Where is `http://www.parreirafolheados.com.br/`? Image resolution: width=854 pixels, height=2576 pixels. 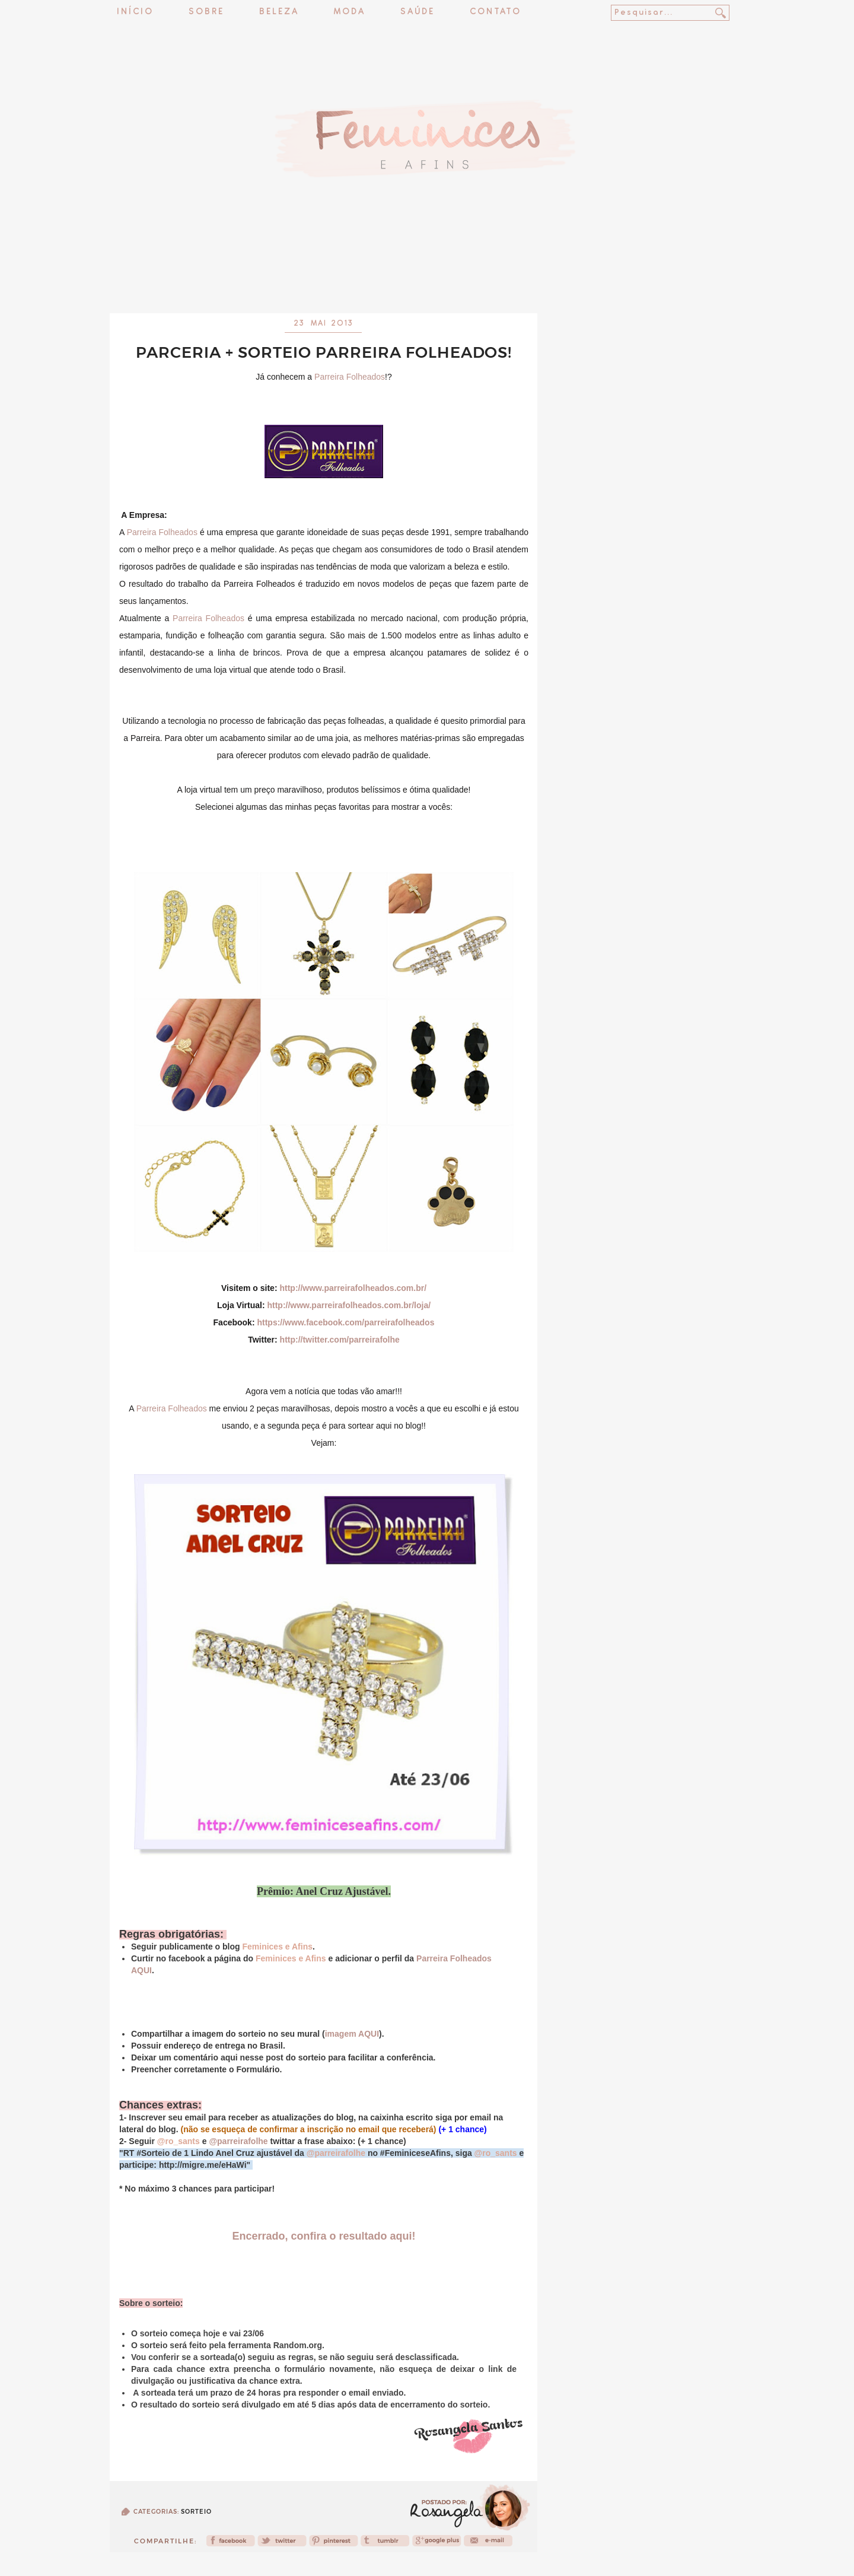
http://www.parreirafolheados.com.br/ is located at coordinates (352, 1288).